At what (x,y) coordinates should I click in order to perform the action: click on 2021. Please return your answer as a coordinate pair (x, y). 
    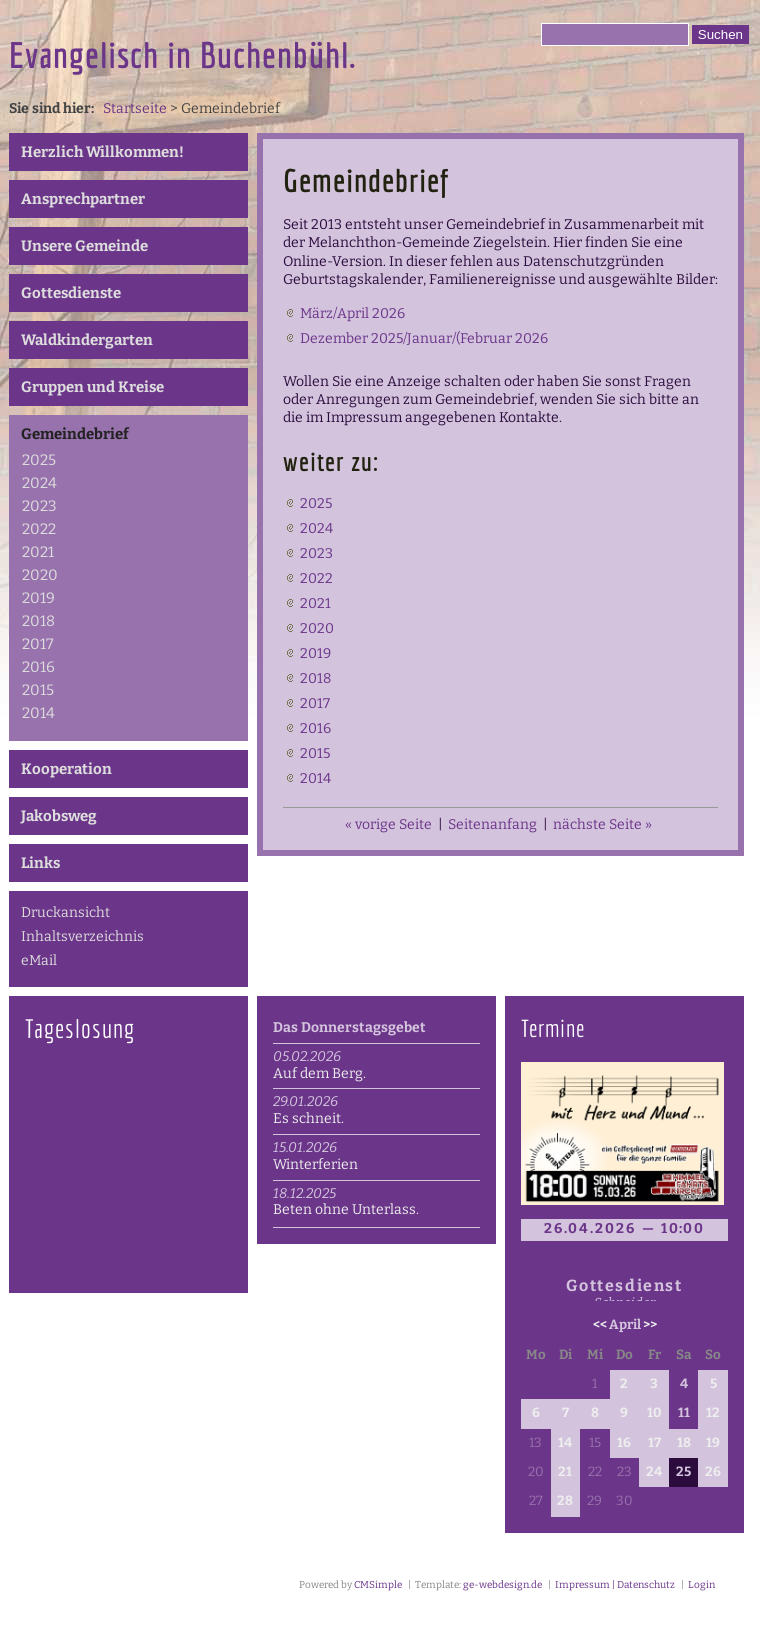
    Looking at the image, I should click on (38, 552).